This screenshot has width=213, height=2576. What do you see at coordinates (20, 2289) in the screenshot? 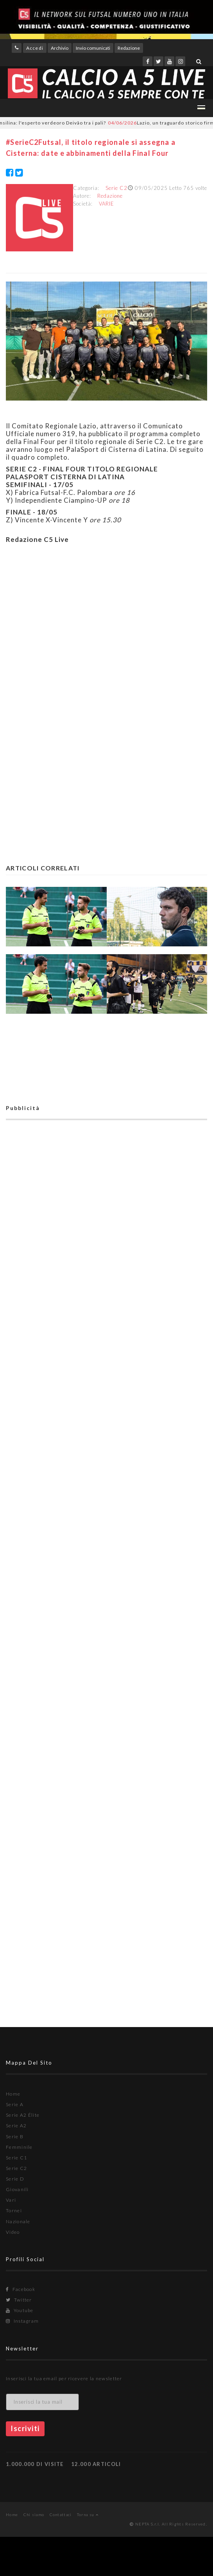
I see `Facebook` at bounding box center [20, 2289].